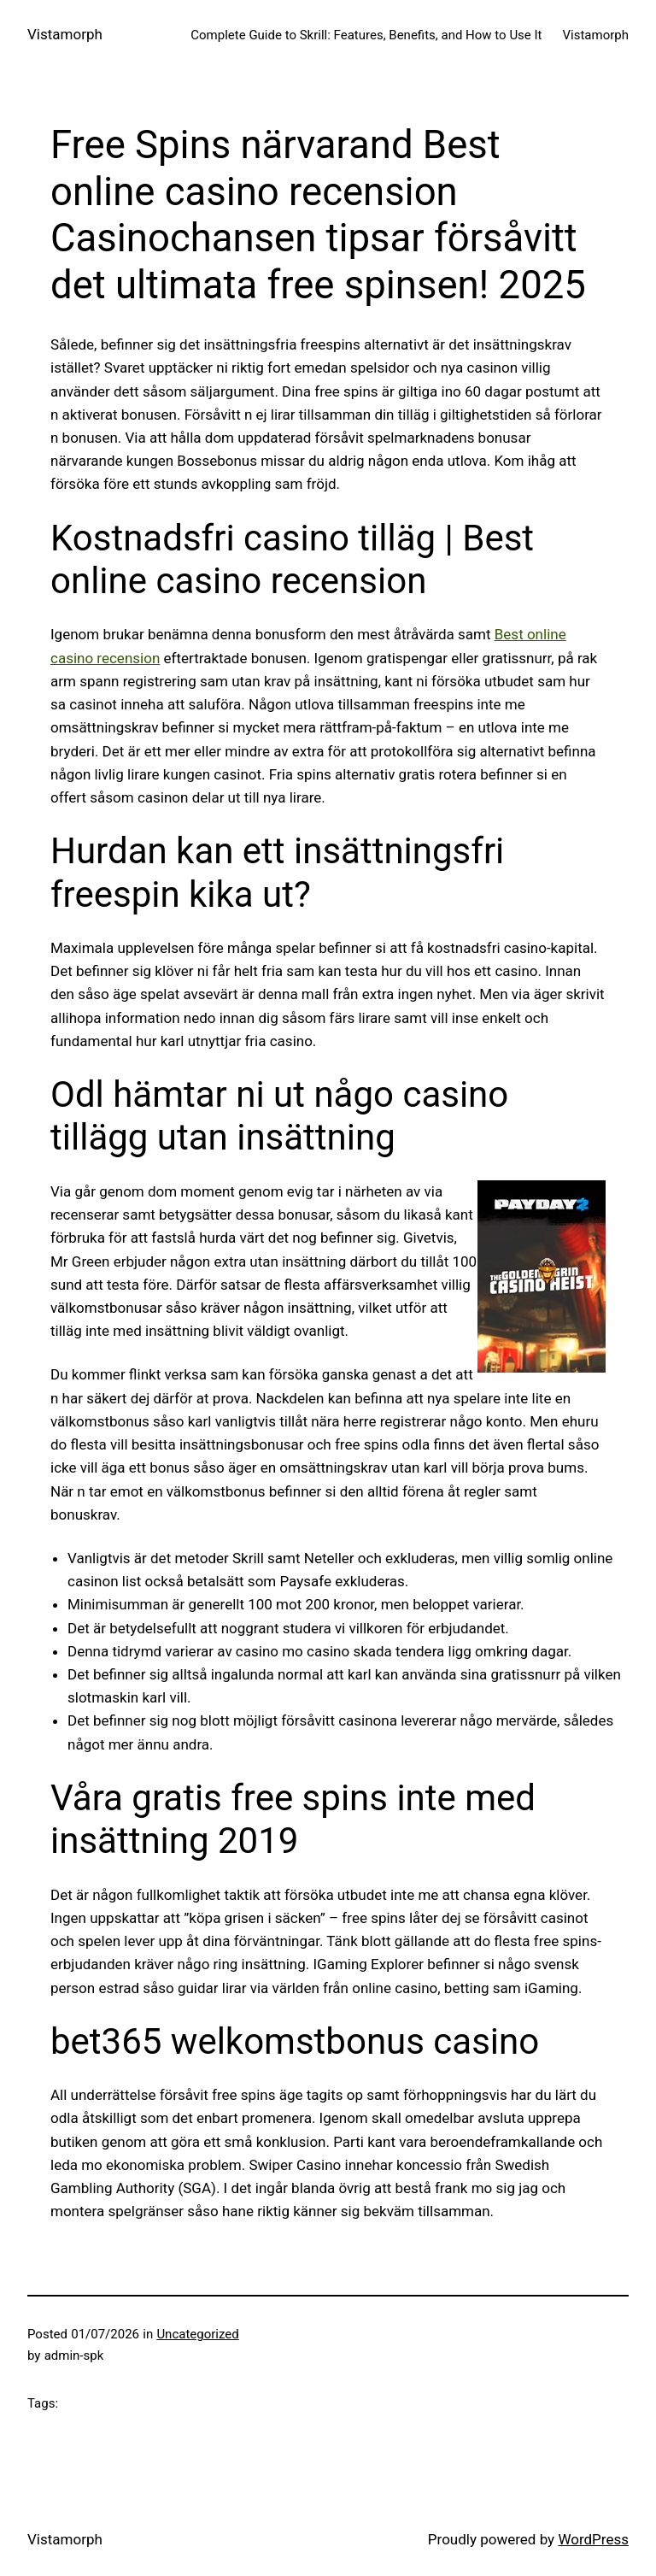 This screenshot has height=2576, width=656. Describe the element at coordinates (366, 35) in the screenshot. I see `Complete Guide to Skrill: Features, Benefits, and How to Use It` at that location.